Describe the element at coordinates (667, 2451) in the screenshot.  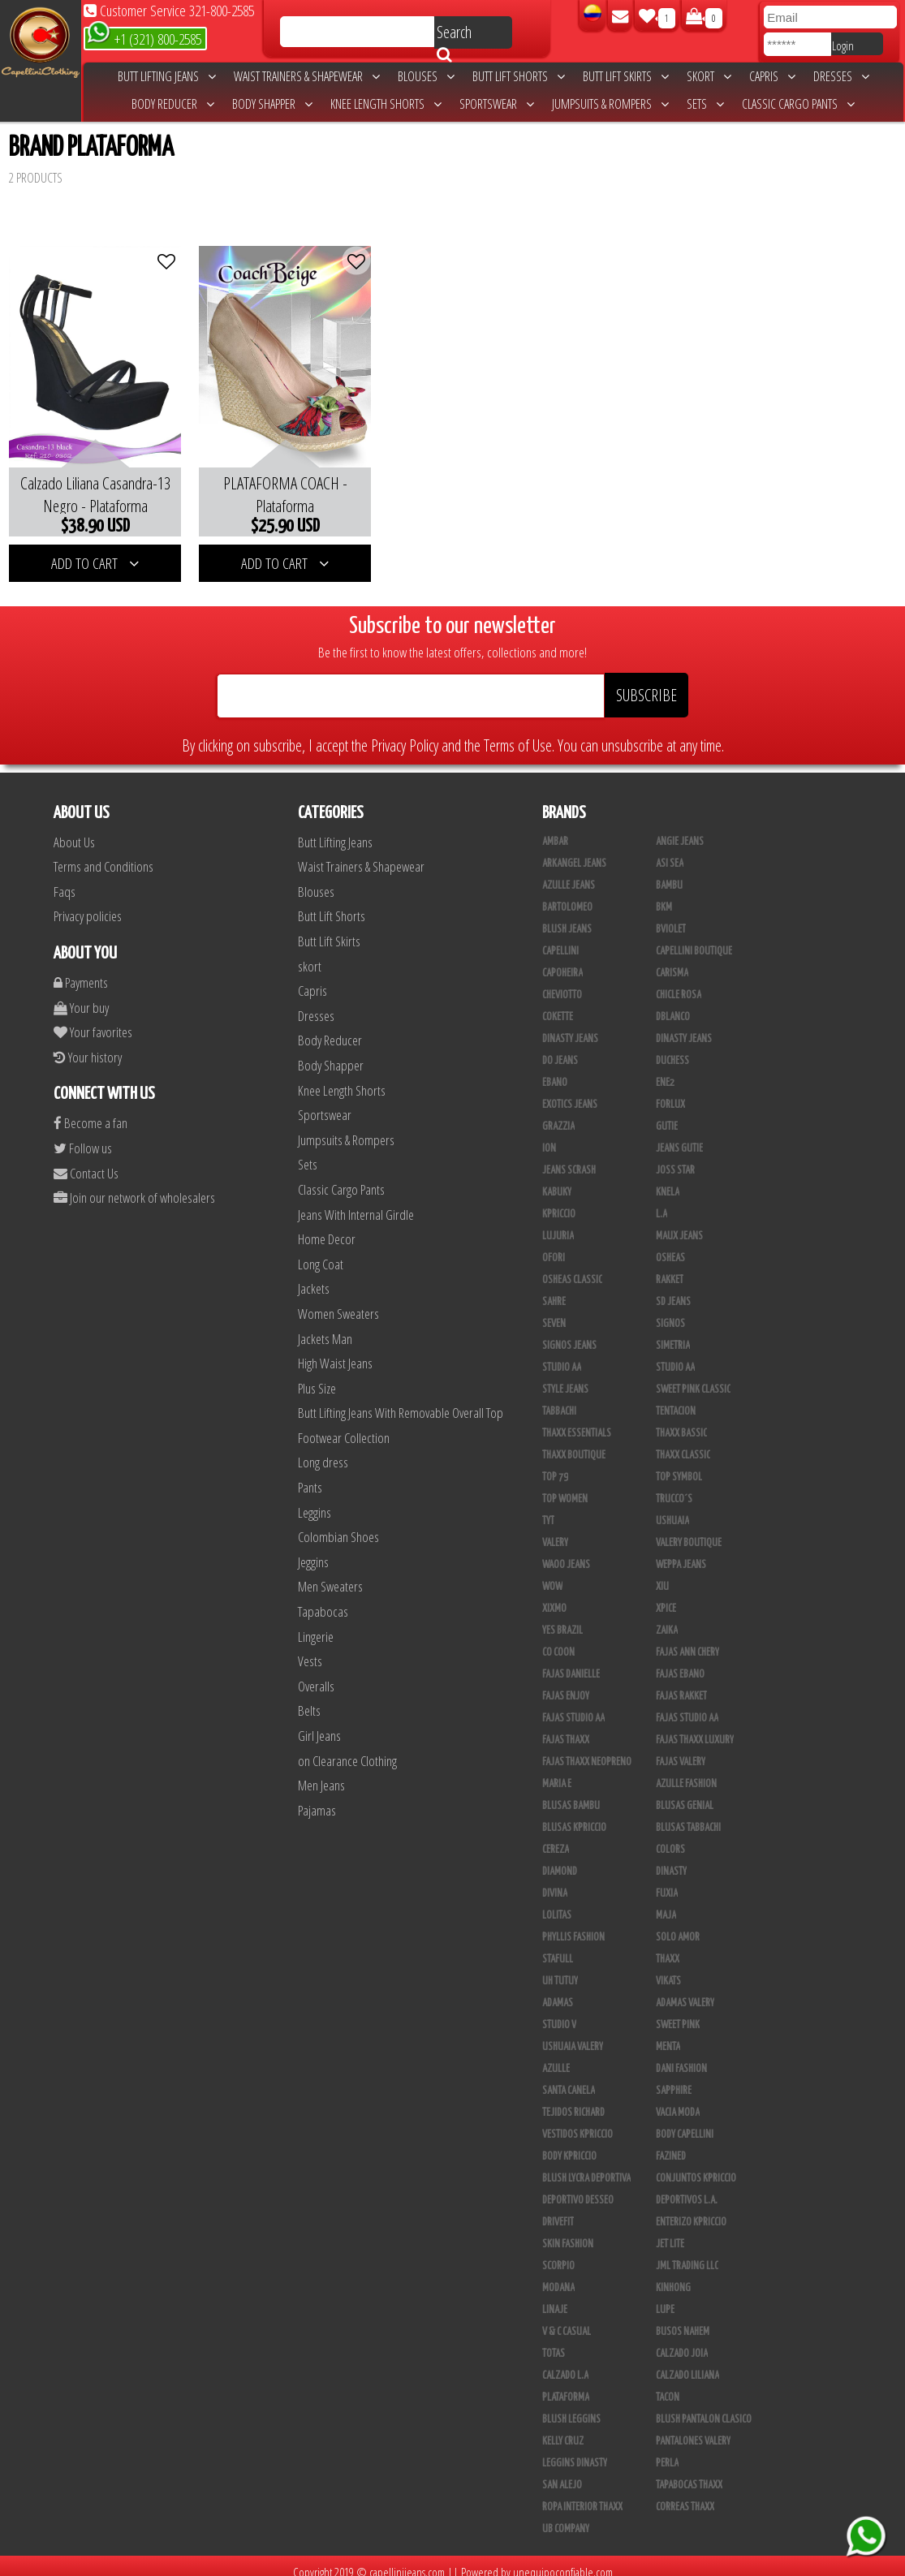
I see `Perla` at that location.